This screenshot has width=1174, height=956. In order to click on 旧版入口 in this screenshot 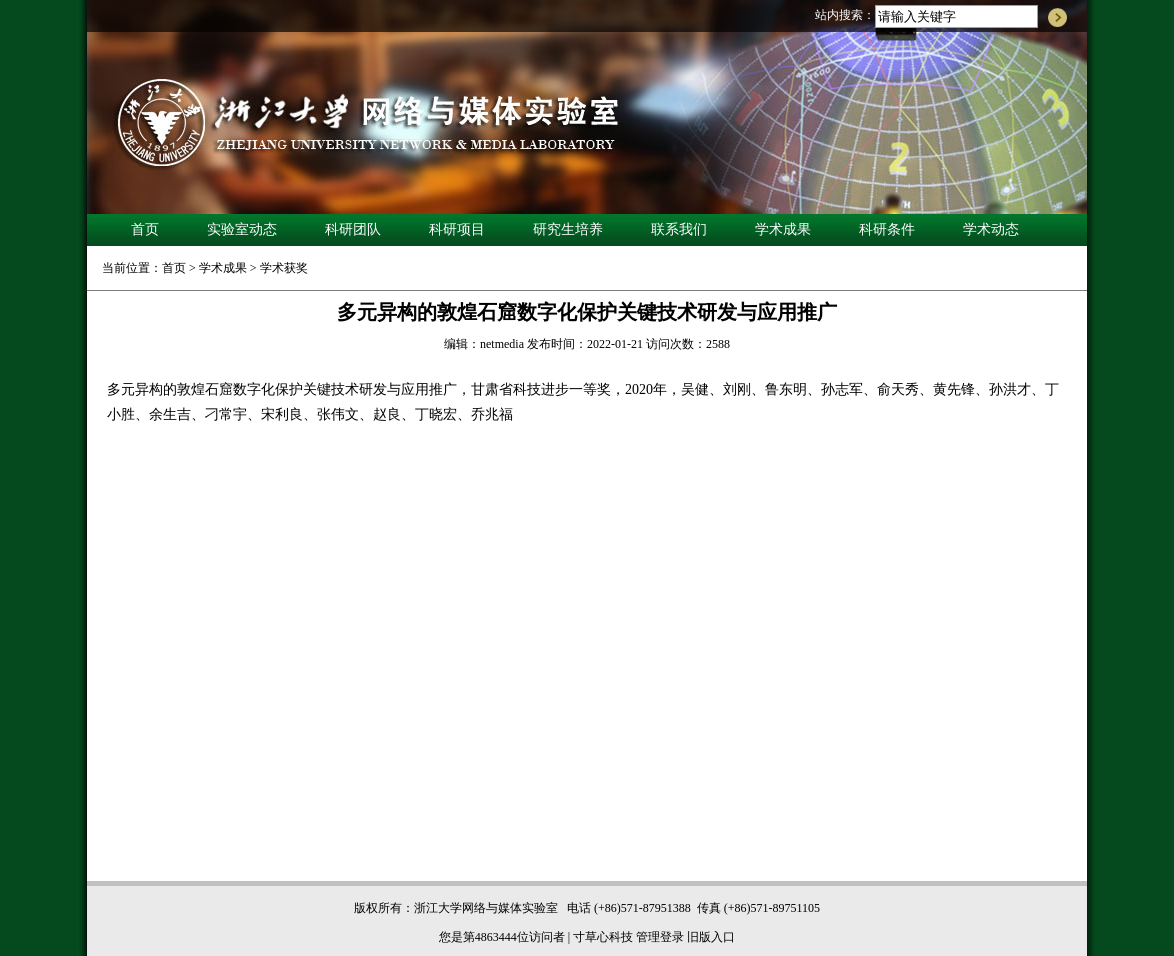, I will do `click(711, 937)`.